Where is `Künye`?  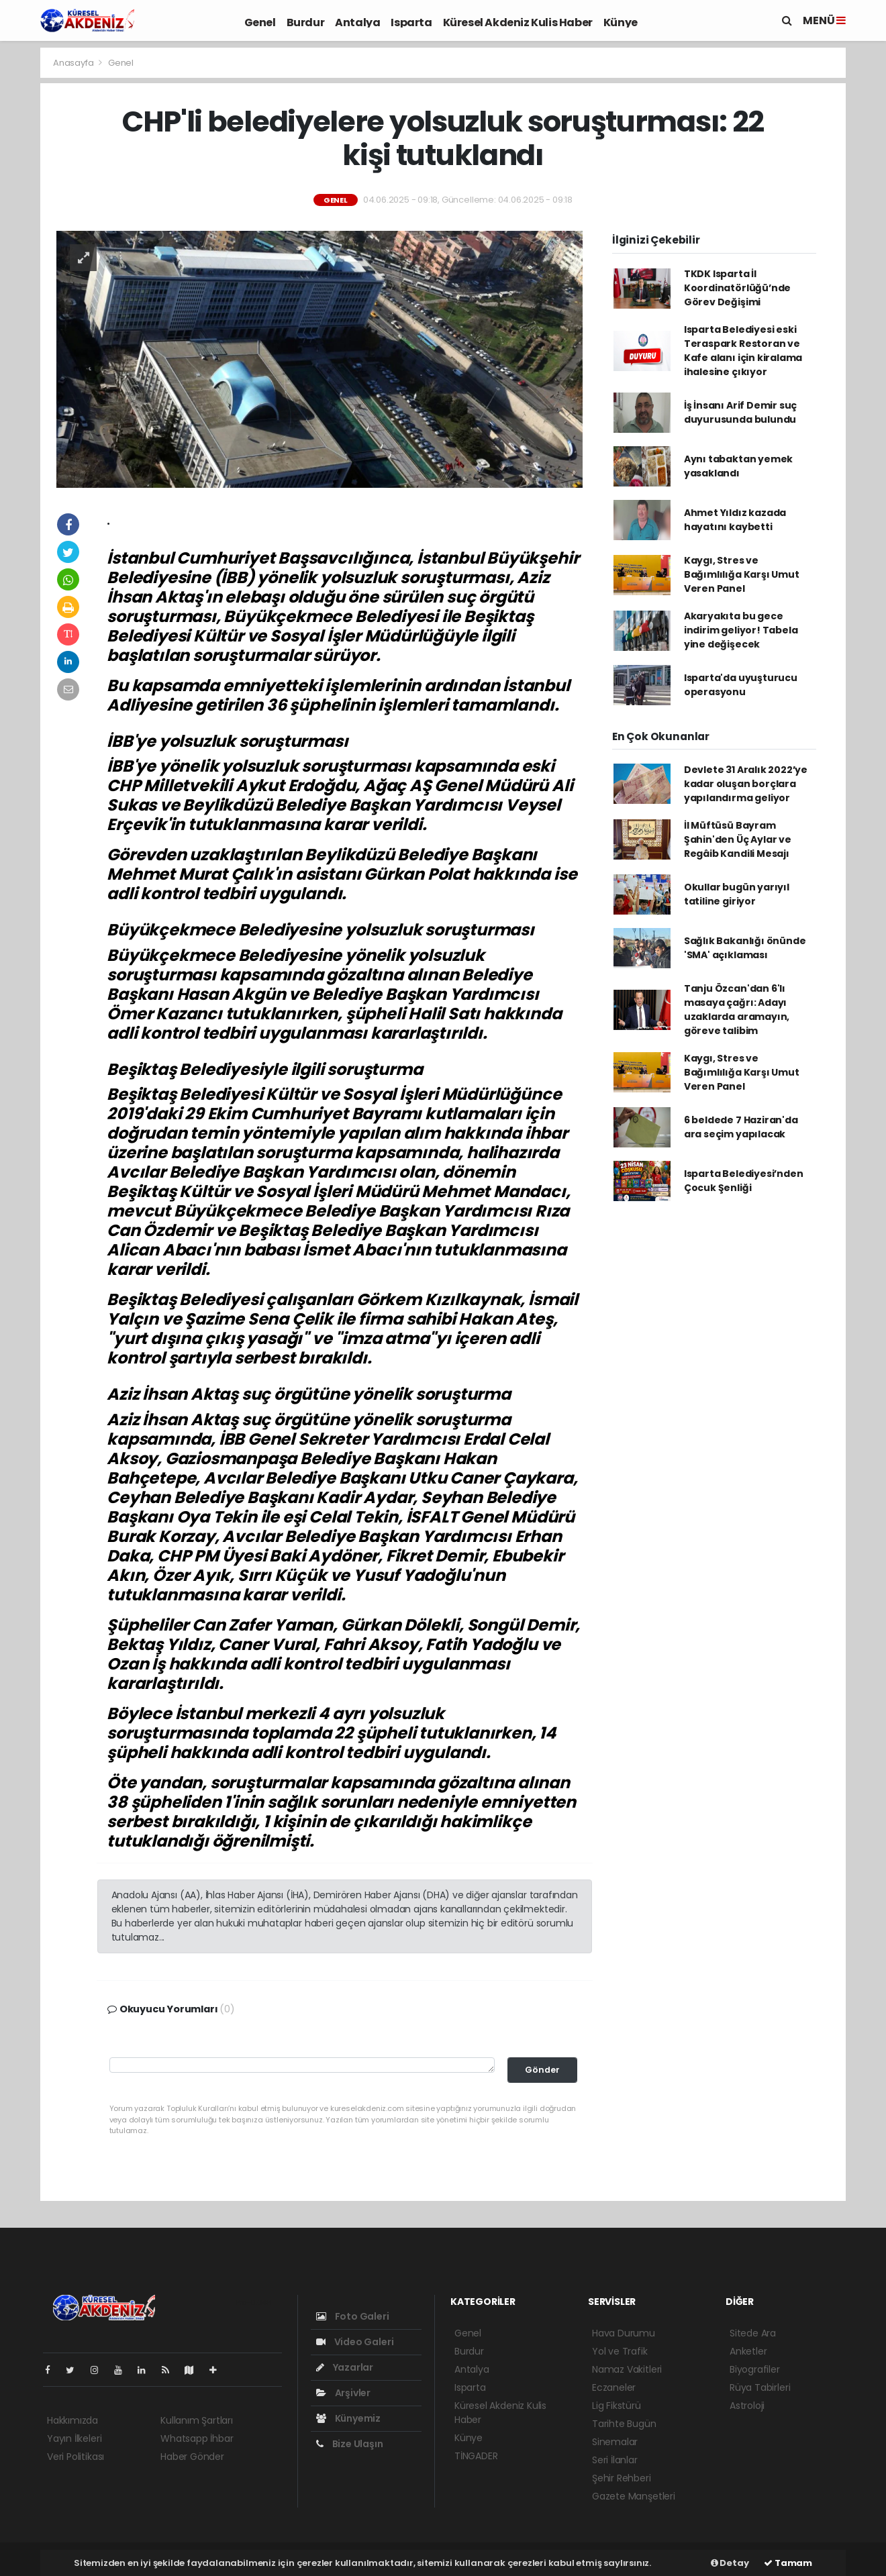
Künye is located at coordinates (620, 22).